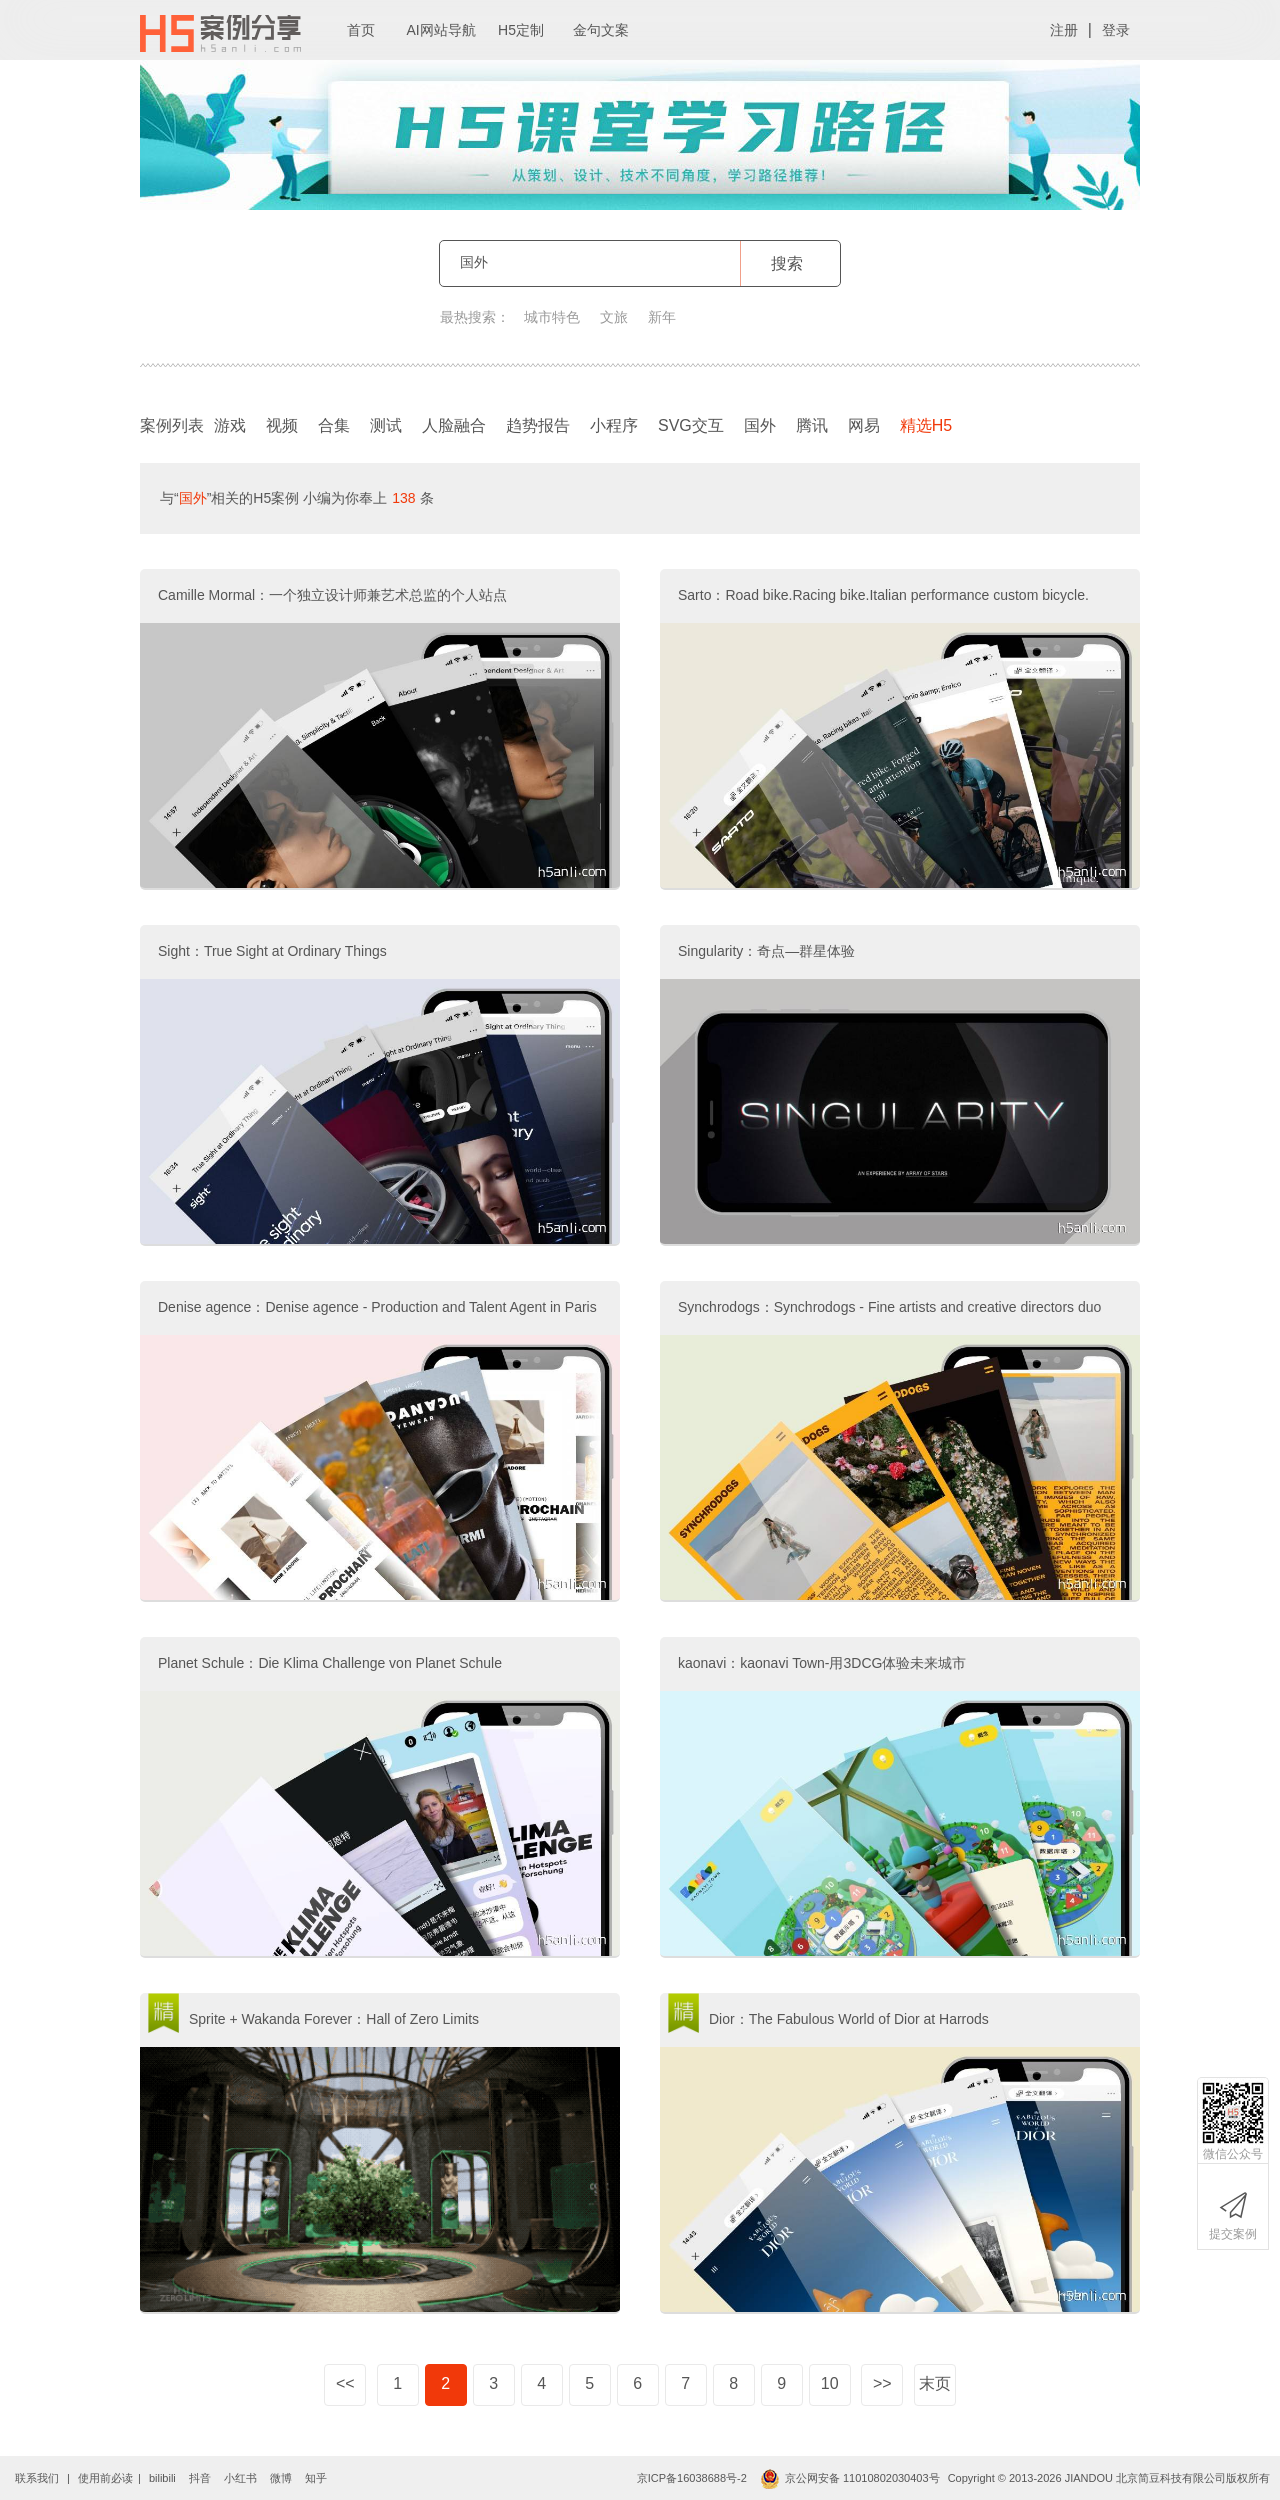 The height and width of the screenshot is (2500, 1280). What do you see at coordinates (37, 2478) in the screenshot?
I see `联系我们` at bounding box center [37, 2478].